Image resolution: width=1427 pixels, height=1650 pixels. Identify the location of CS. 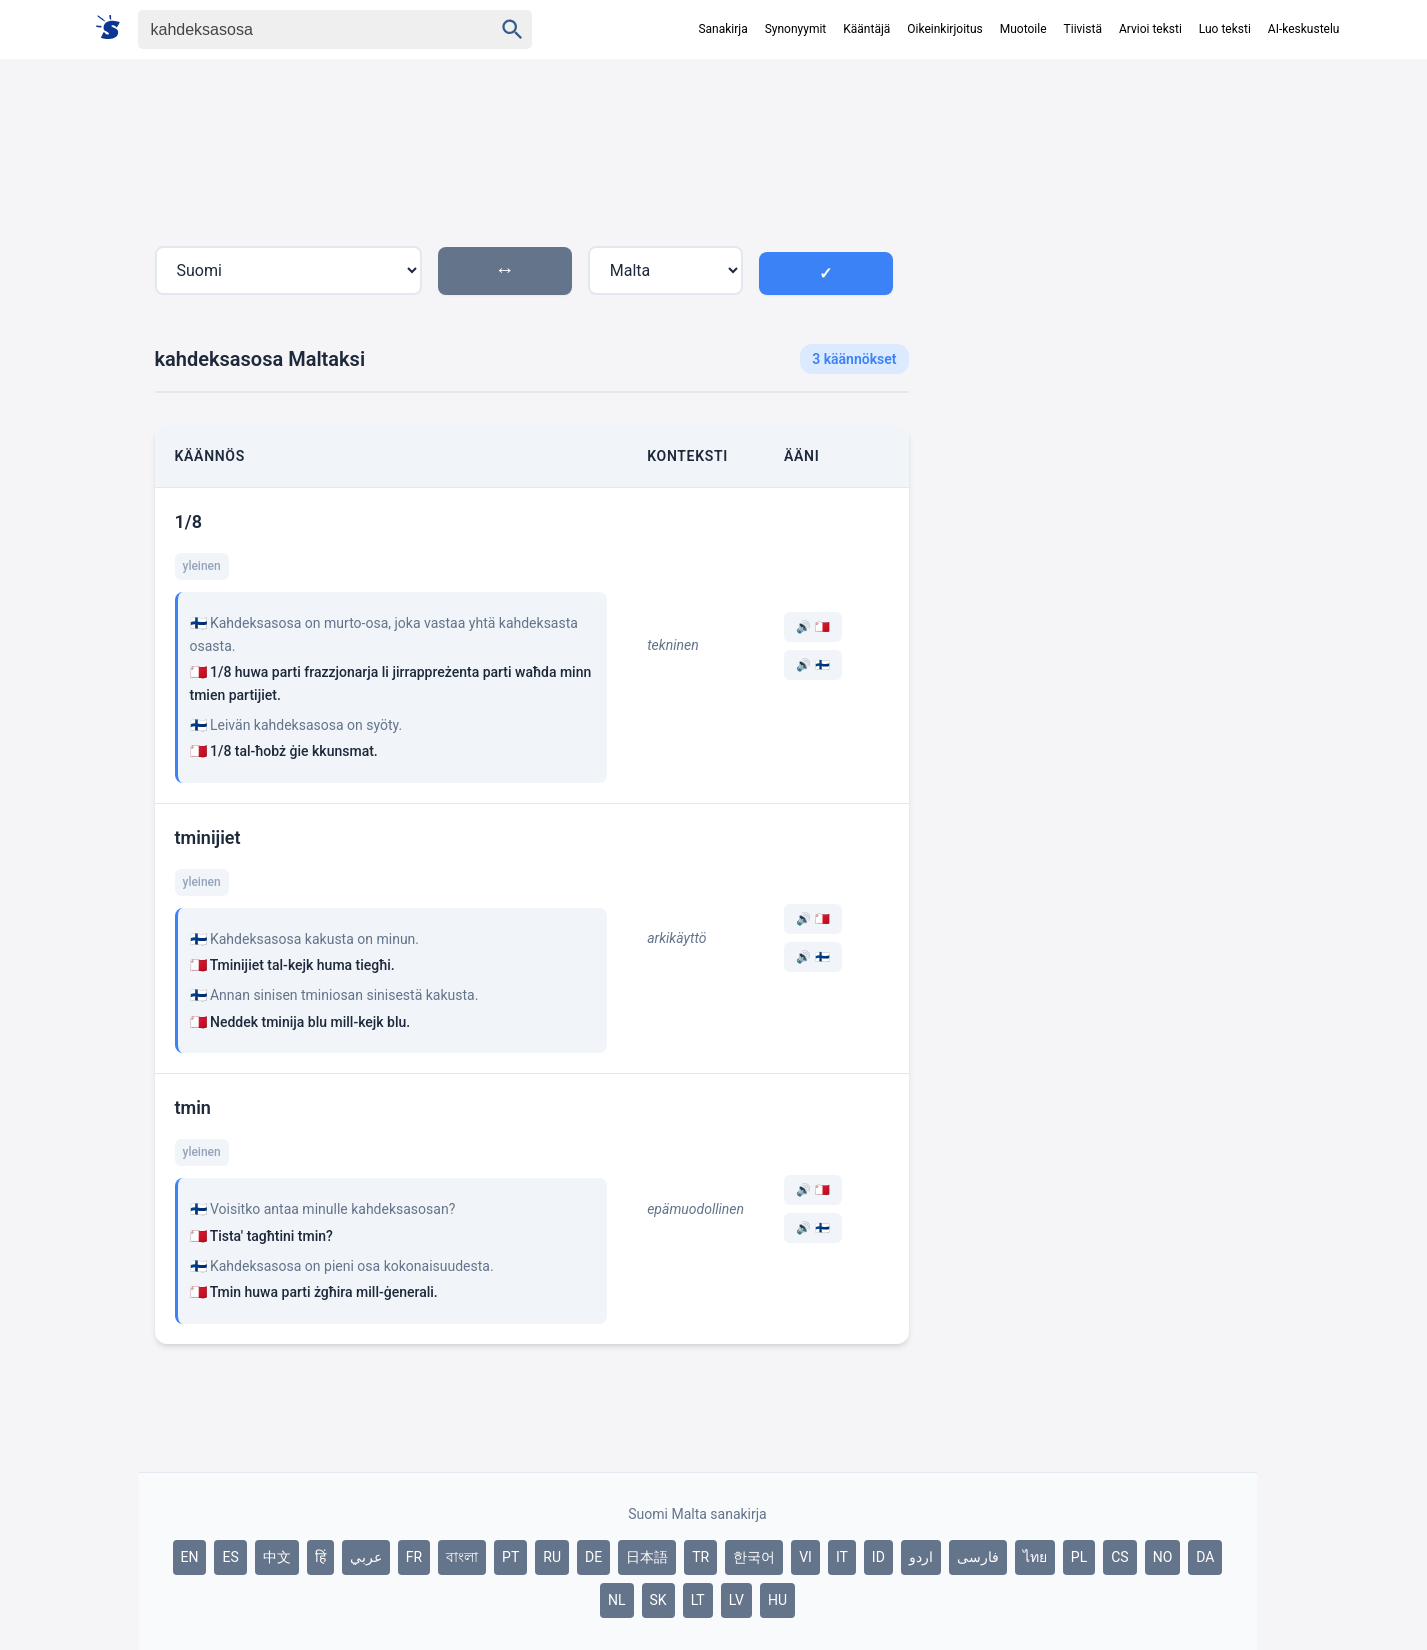
(1119, 1557).